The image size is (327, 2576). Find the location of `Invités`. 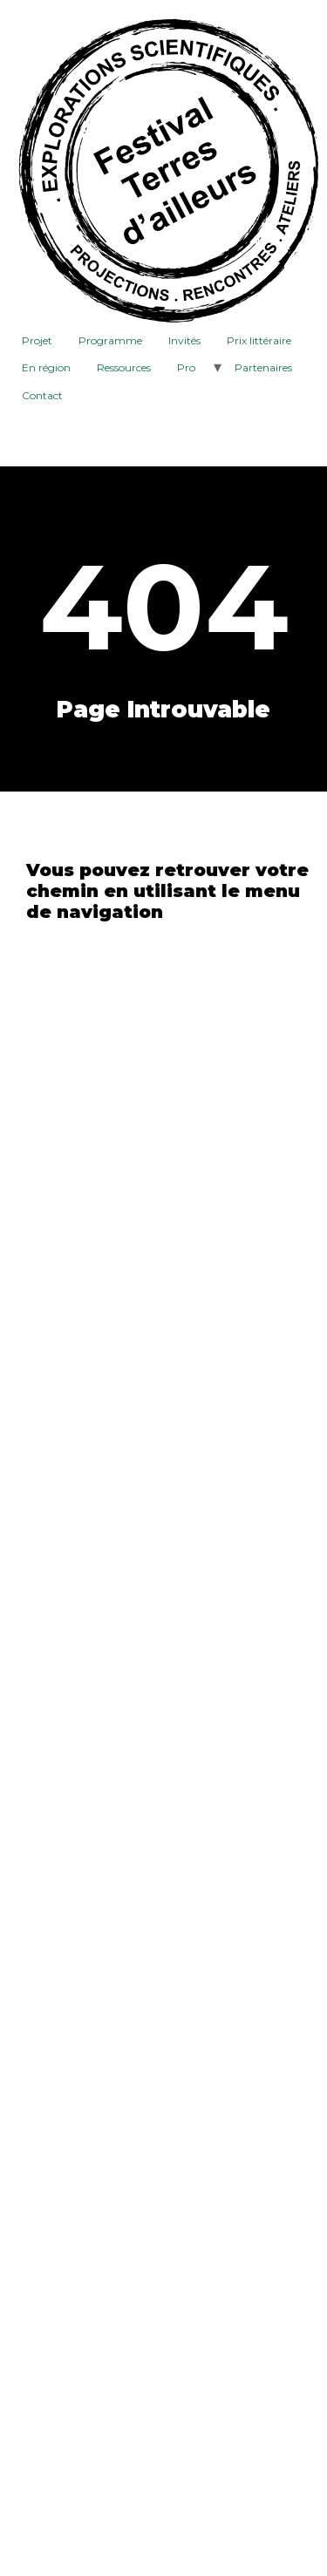

Invités is located at coordinates (184, 340).